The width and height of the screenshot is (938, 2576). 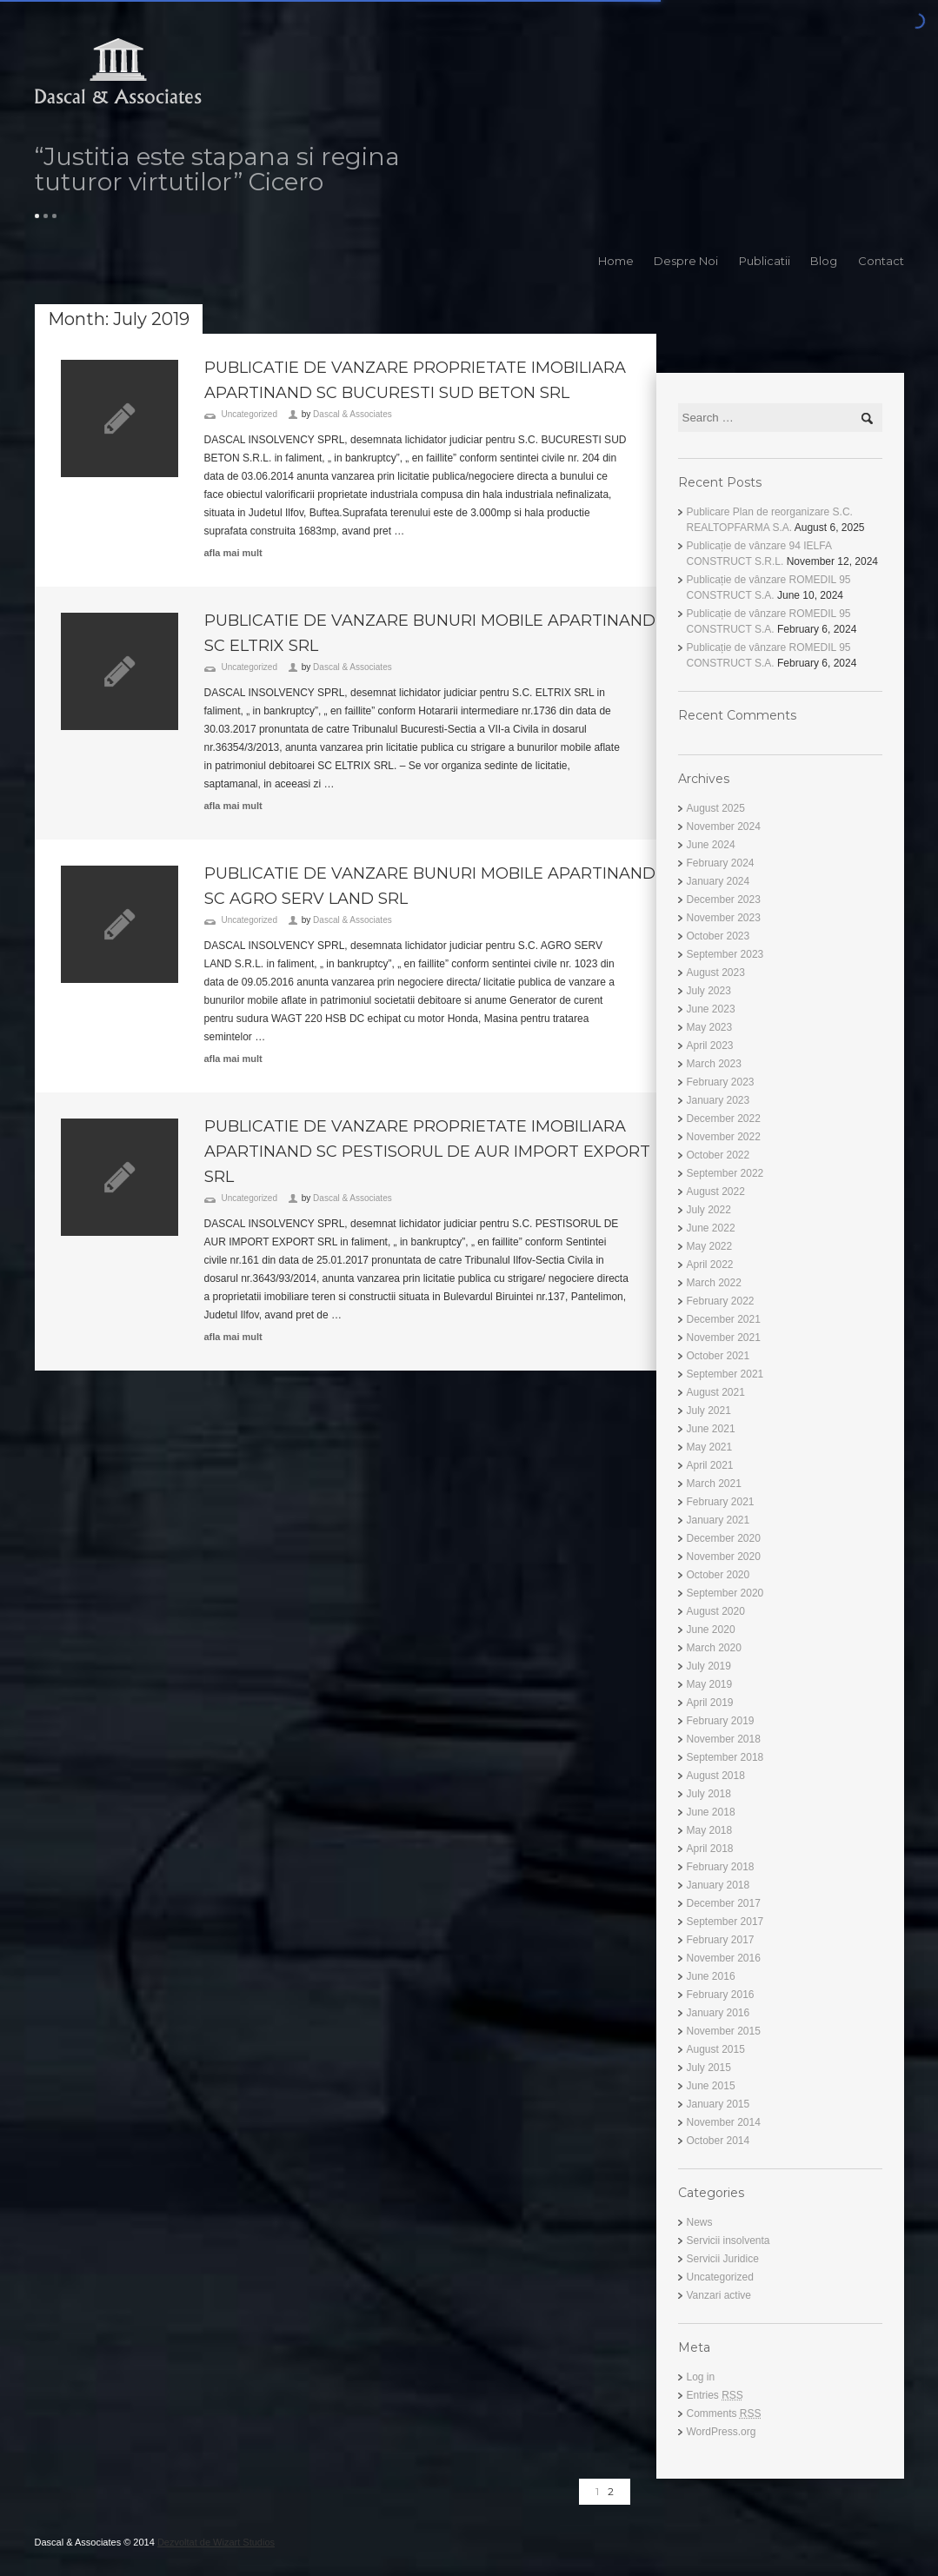 I want to click on November 2023, so click(x=724, y=918).